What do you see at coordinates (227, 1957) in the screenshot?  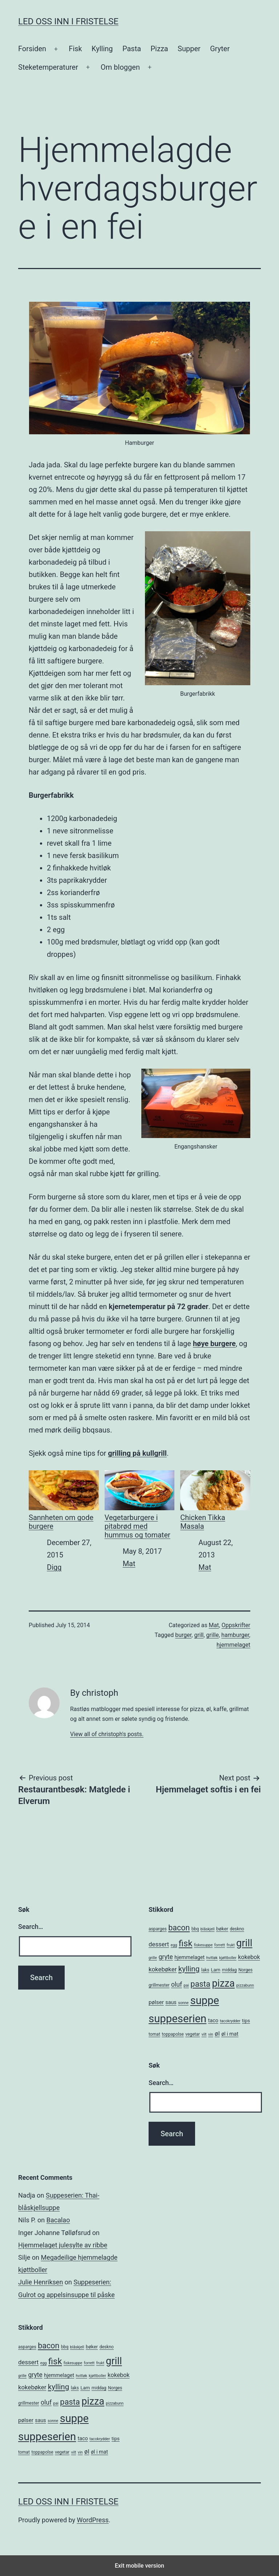 I see `kjøttboller [kjøttboller (4 items)]` at bounding box center [227, 1957].